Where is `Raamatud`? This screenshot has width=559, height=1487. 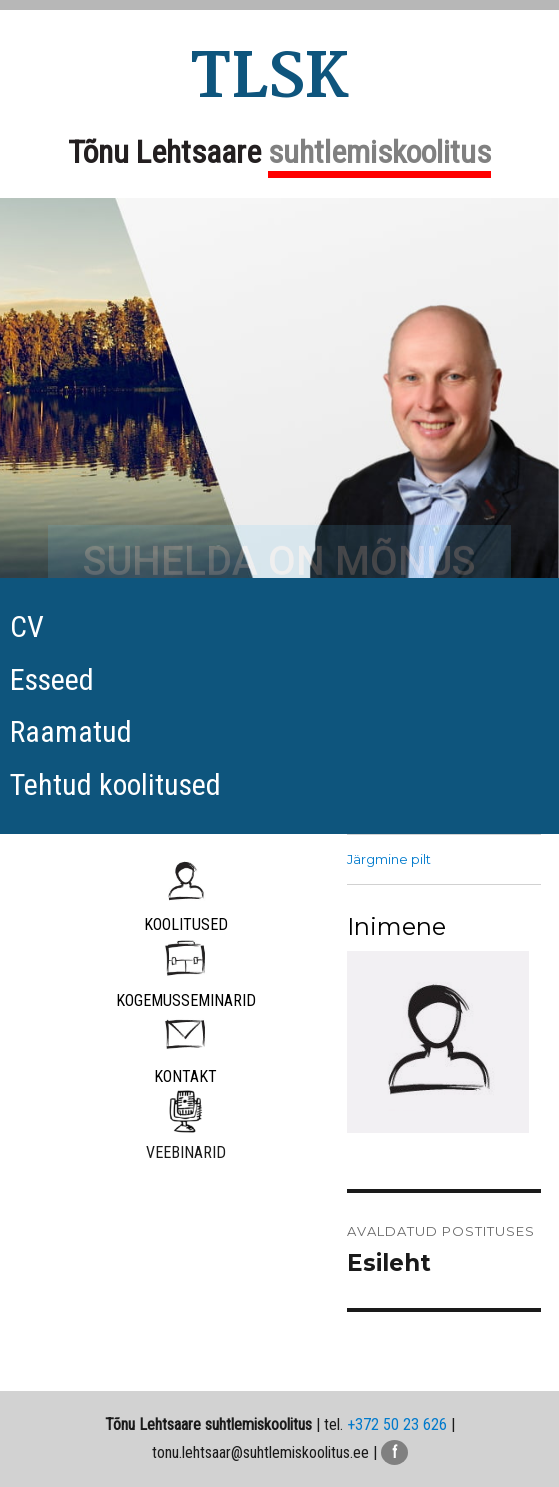
Raamatud is located at coordinates (71, 731).